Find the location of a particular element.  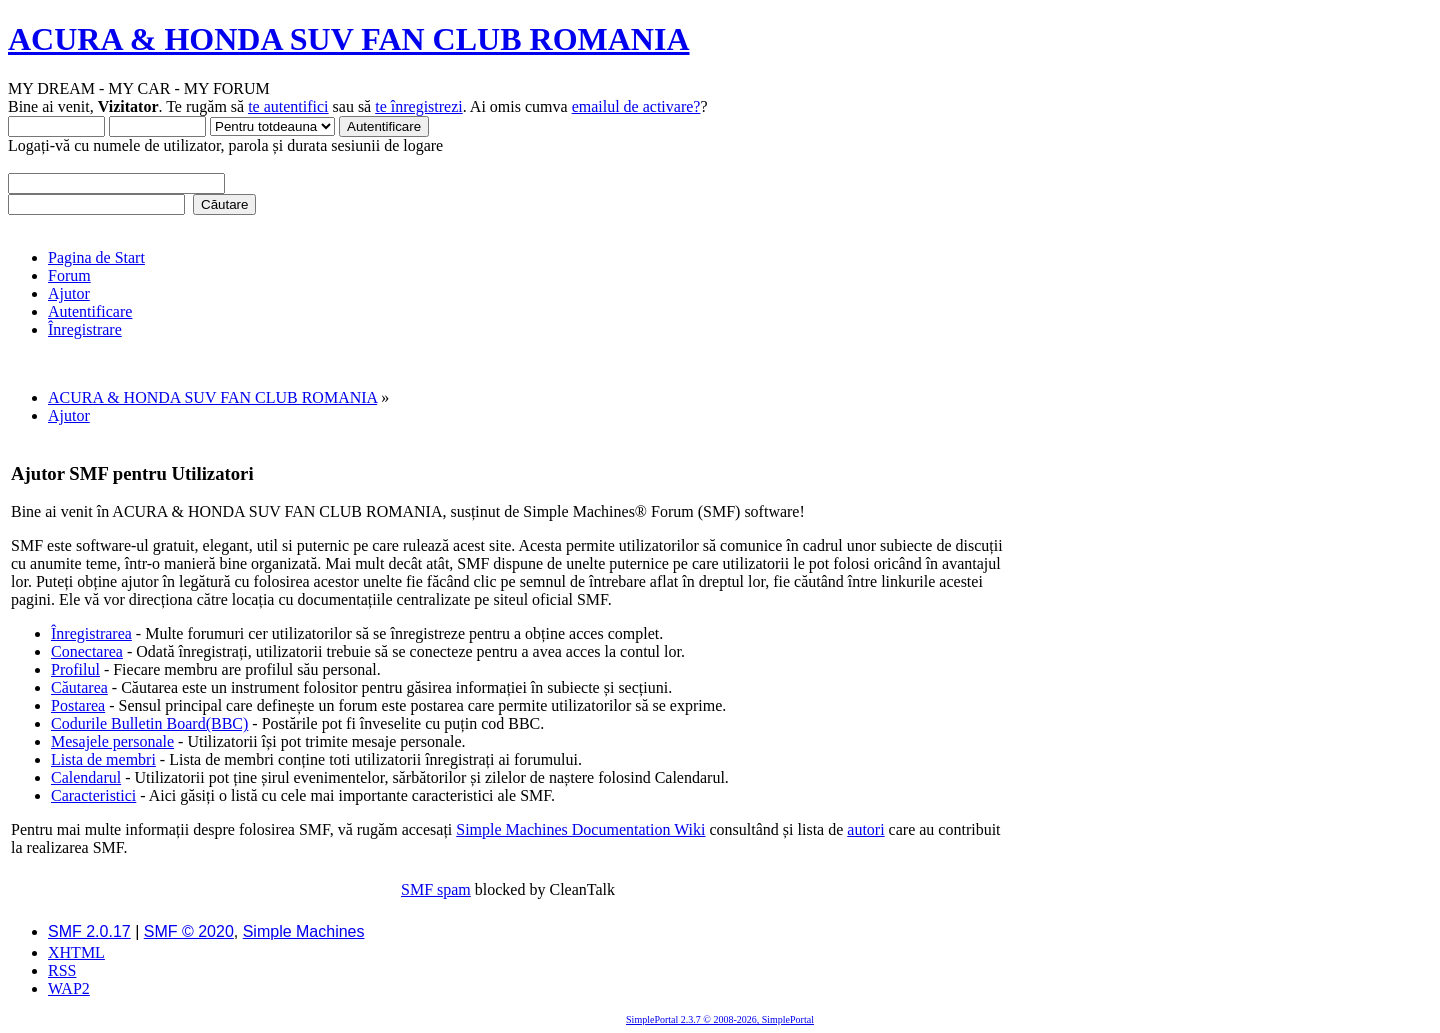

Profilul is located at coordinates (75, 669).